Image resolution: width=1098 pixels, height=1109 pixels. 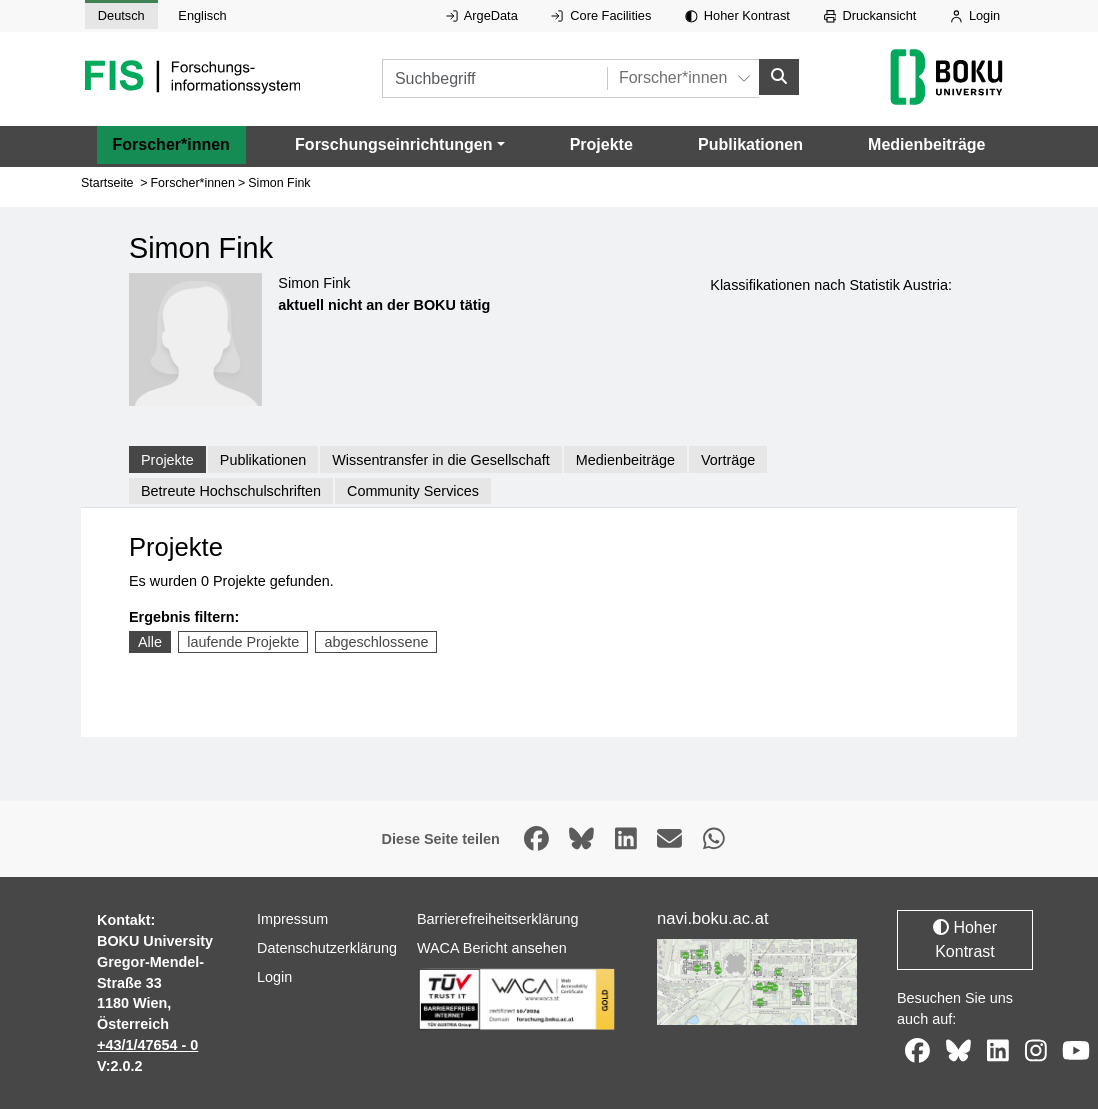 What do you see at coordinates (494, 78) in the screenshot?
I see `[Suchbegriff]` at bounding box center [494, 78].